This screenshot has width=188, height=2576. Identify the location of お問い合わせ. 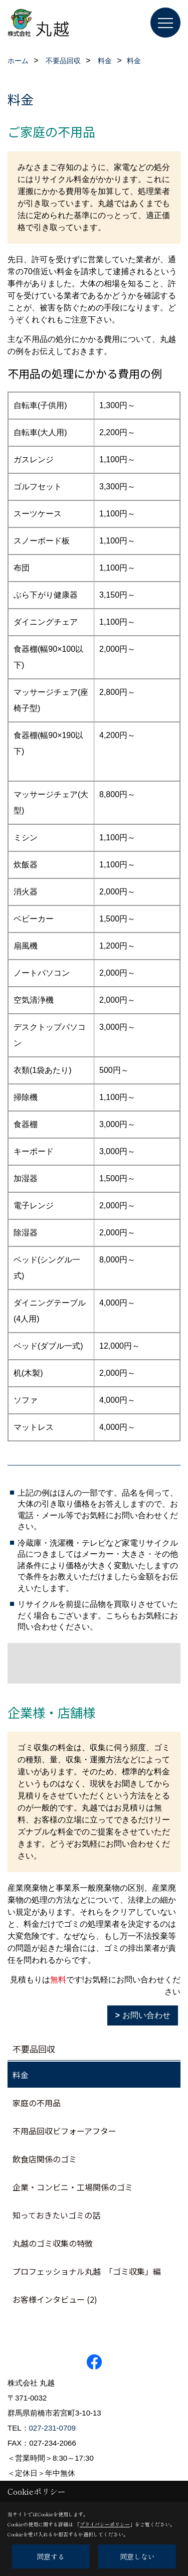
(146, 2015).